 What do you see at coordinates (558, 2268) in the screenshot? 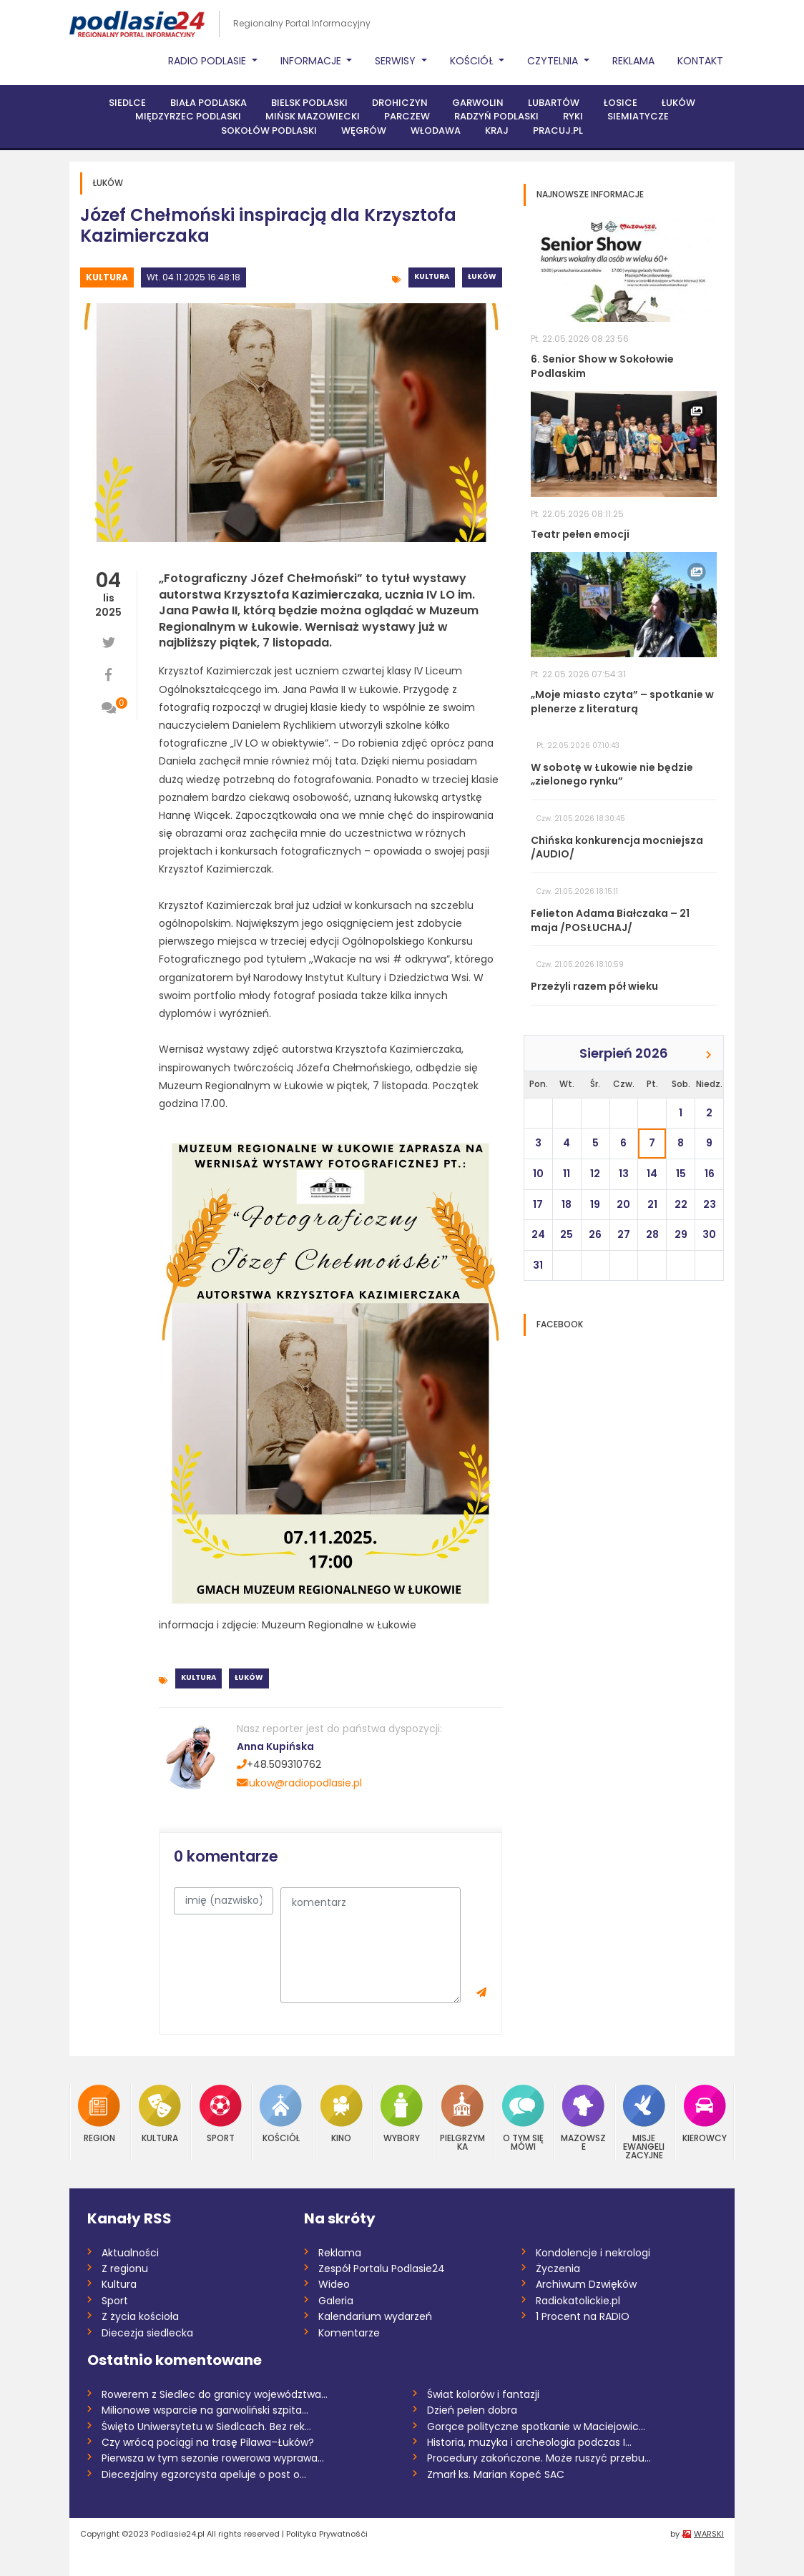
I see `Życzenia` at bounding box center [558, 2268].